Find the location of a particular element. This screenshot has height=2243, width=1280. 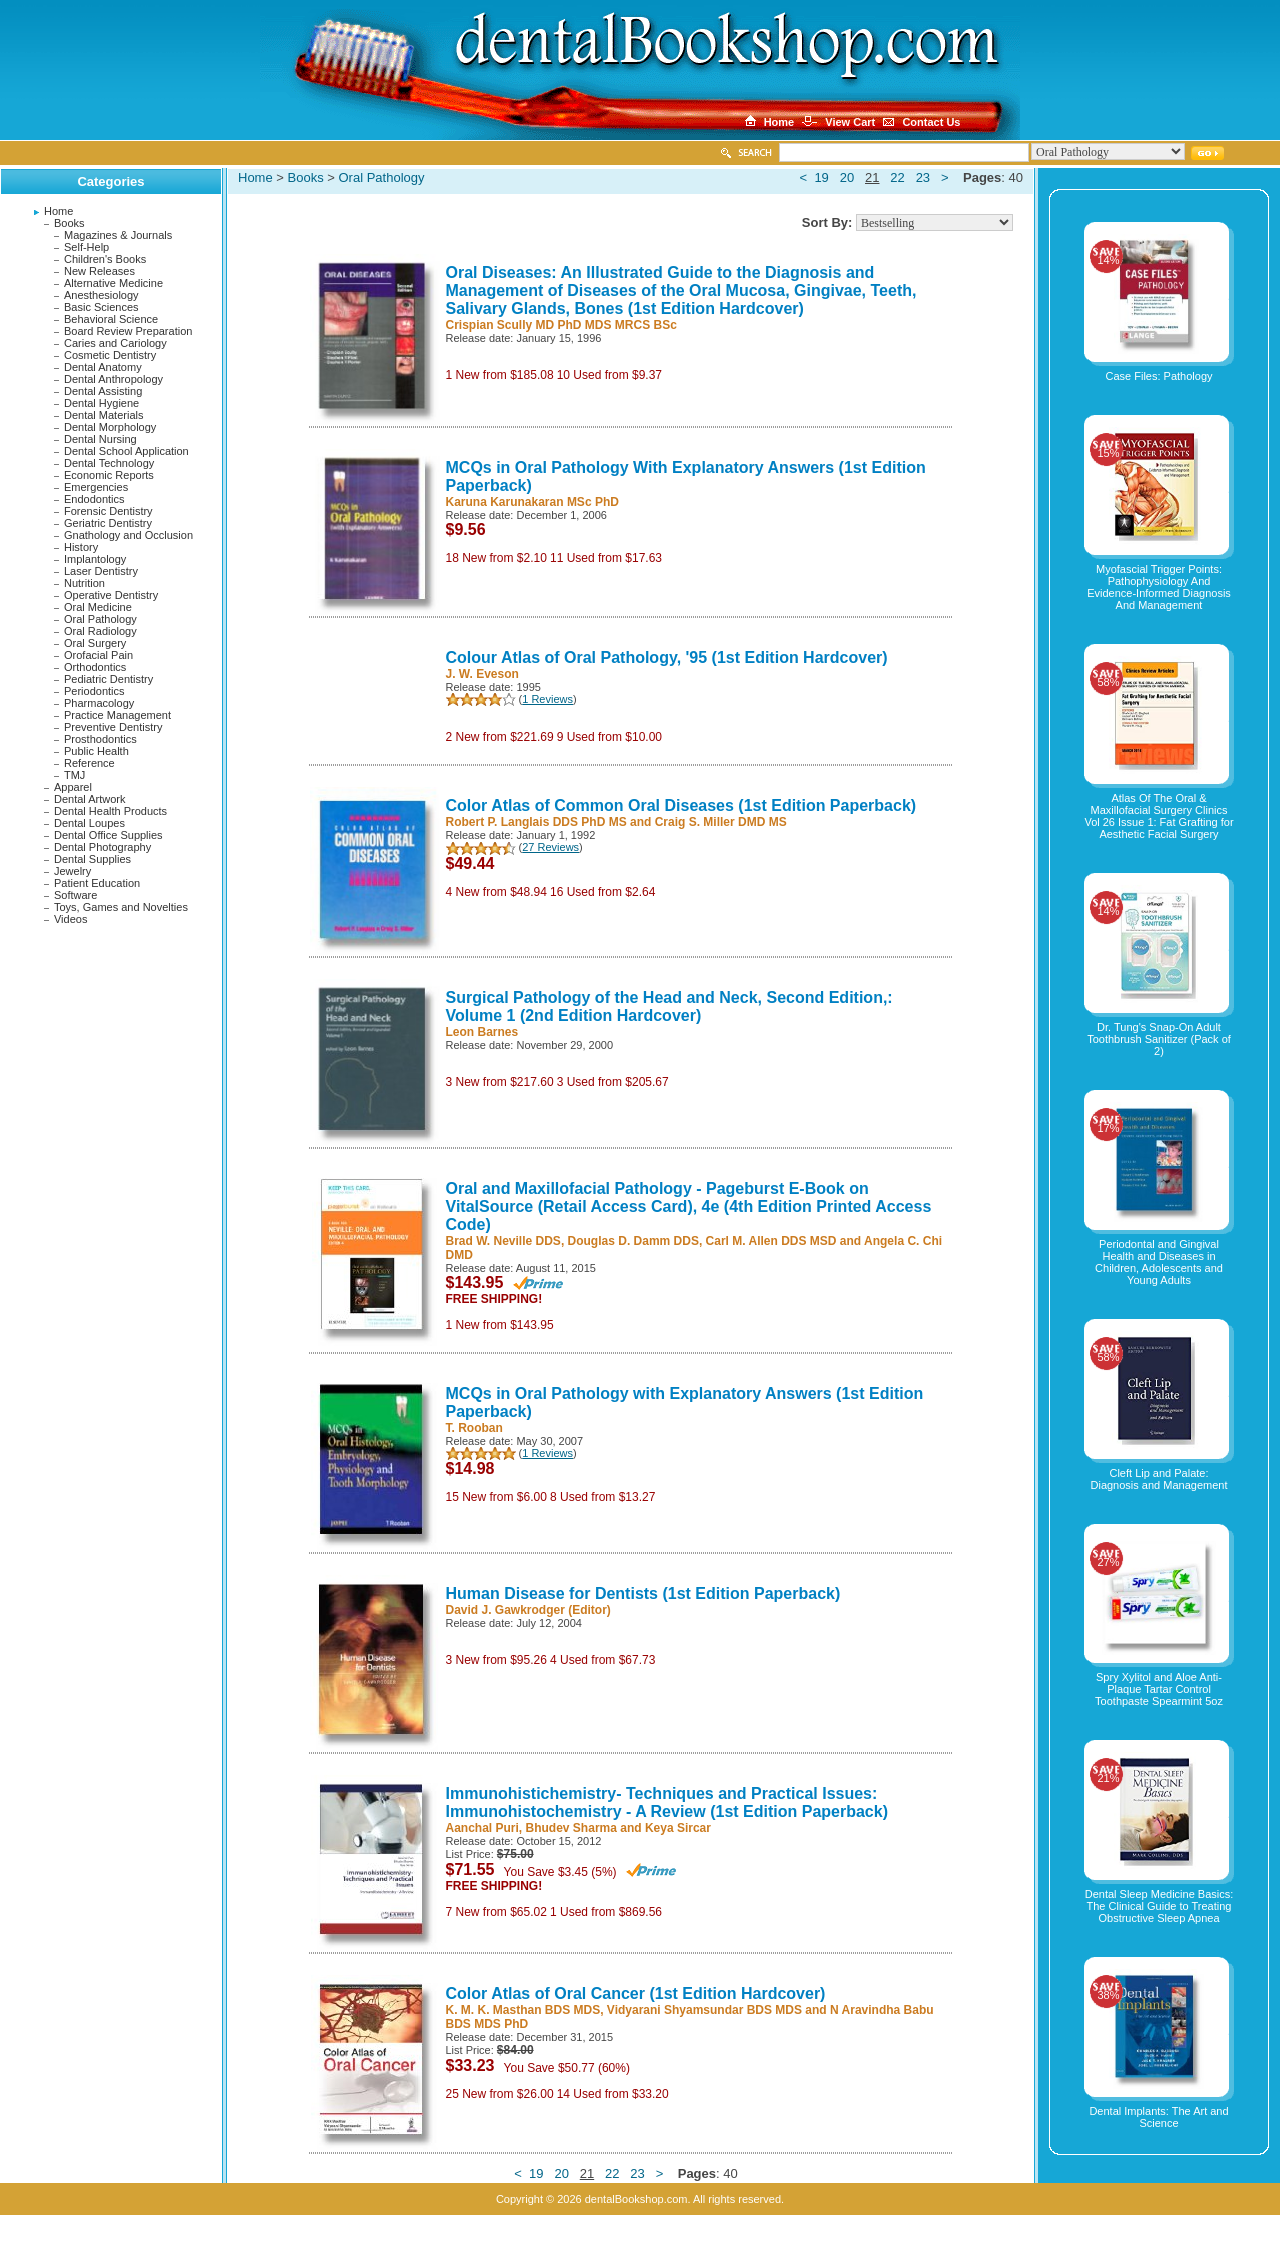

Nutrition is located at coordinates (84, 583).